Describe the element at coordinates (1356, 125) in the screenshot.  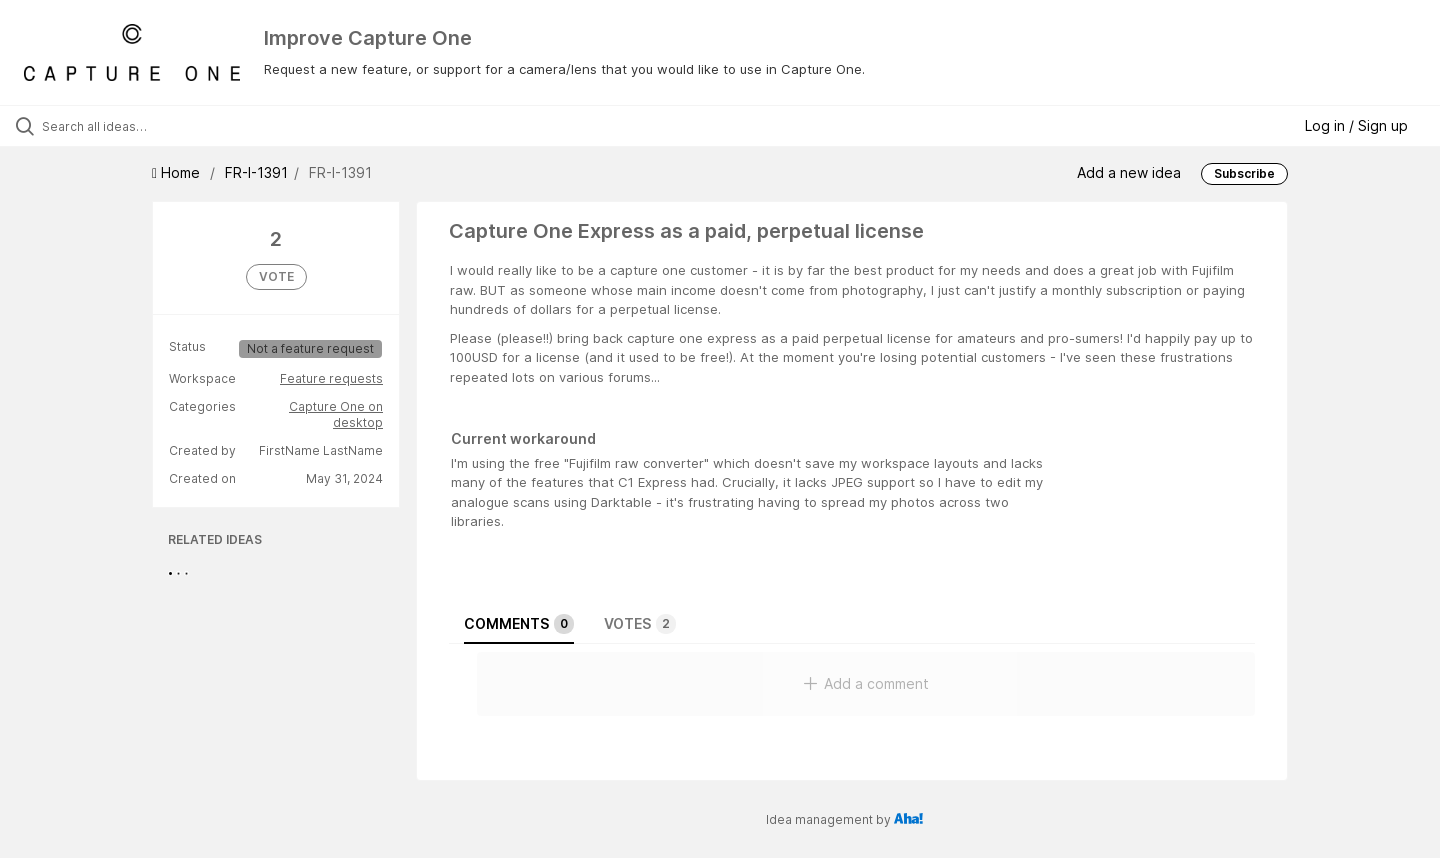
I see `Log in / Sign up [button]` at that location.